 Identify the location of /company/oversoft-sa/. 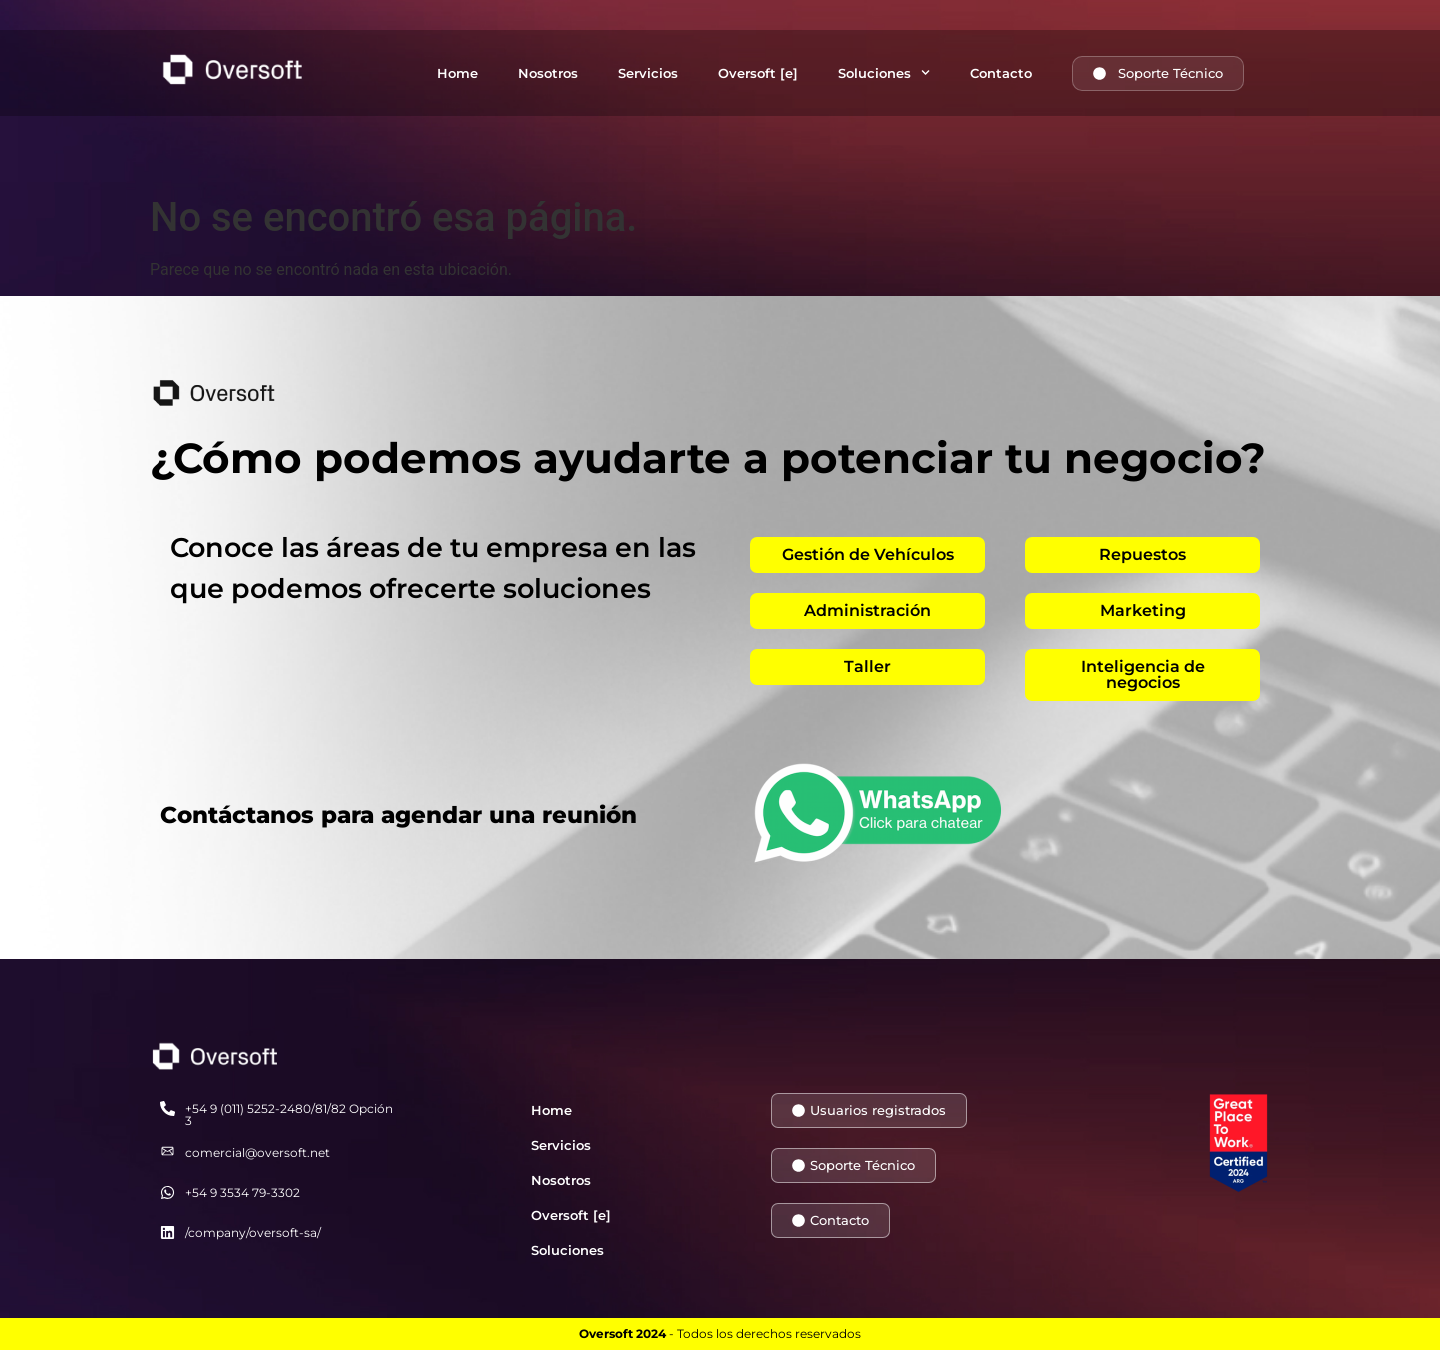
(253, 1232).